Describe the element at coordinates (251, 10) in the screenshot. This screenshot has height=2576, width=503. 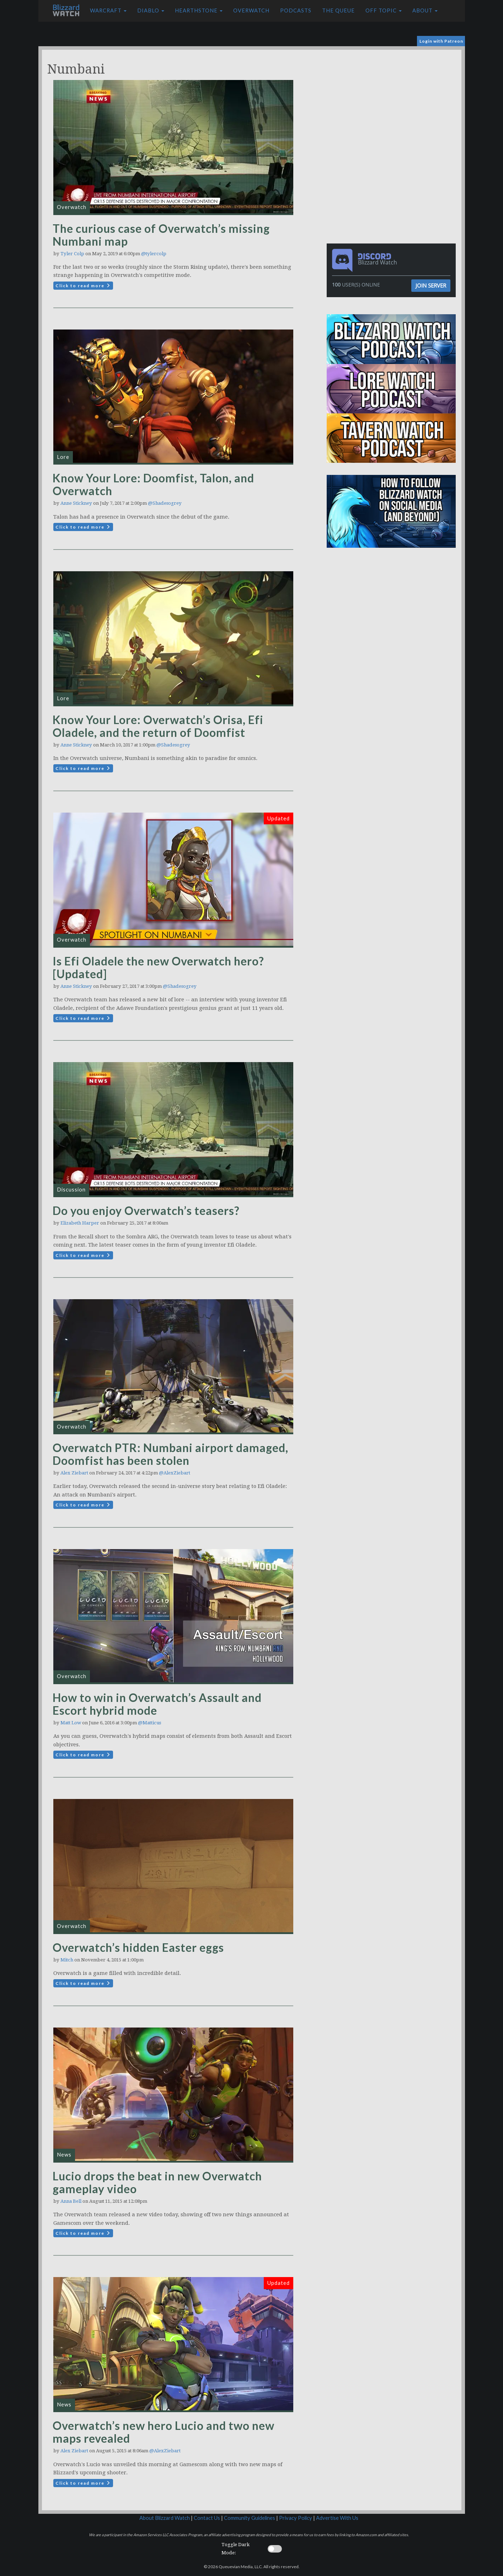
I see `Overwatch` at that location.